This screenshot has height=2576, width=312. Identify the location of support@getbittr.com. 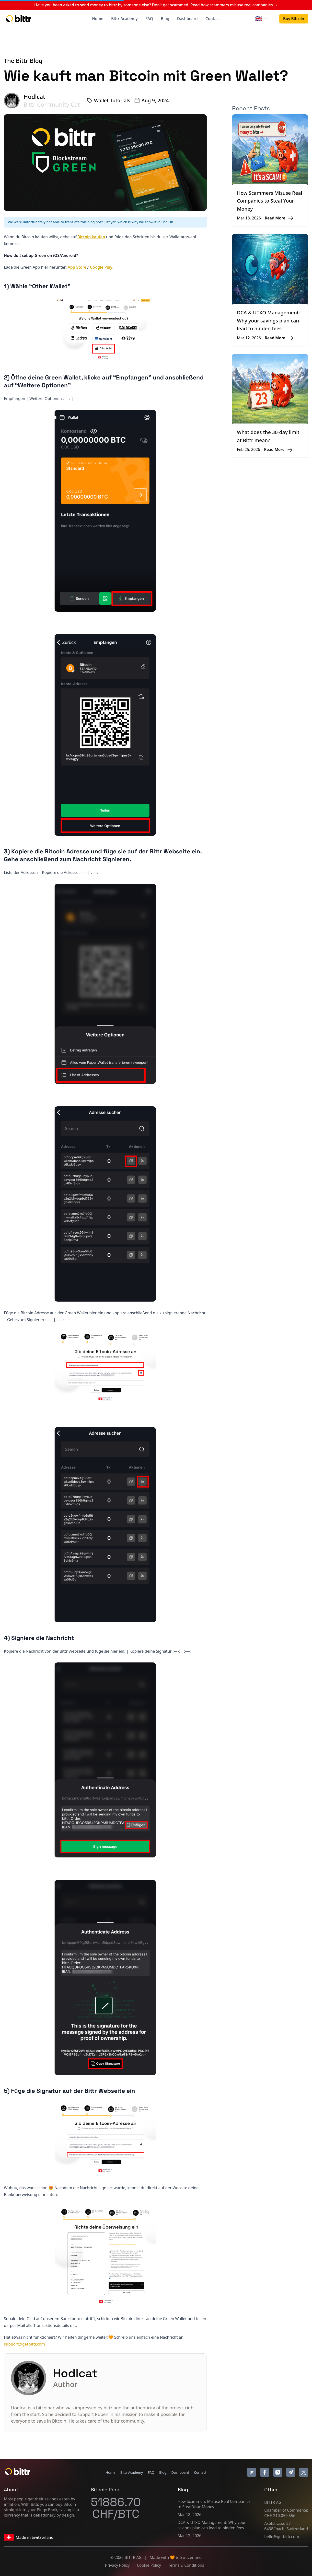
(24, 2344).